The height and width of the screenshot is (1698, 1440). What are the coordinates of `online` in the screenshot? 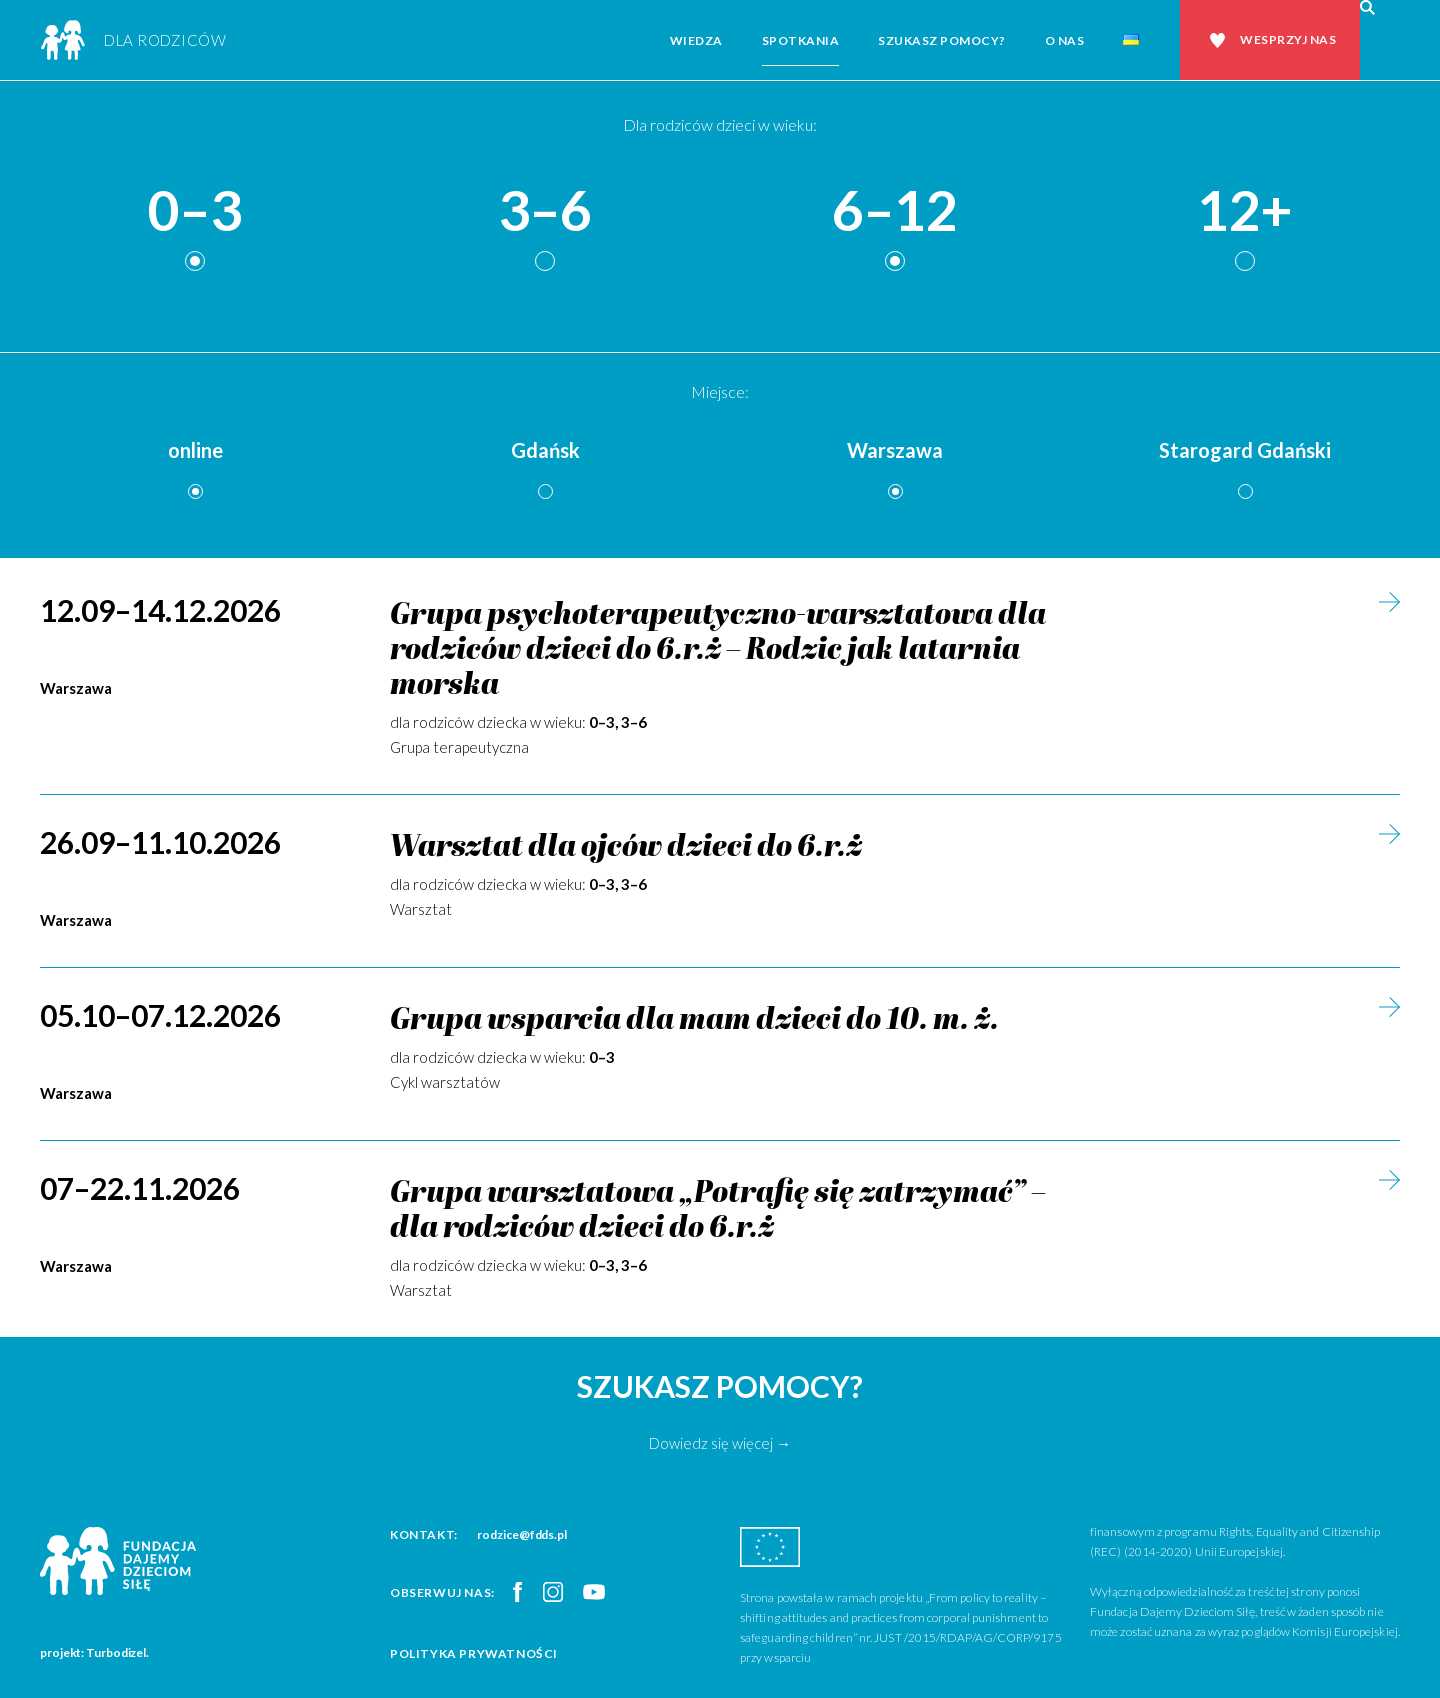 It's located at (195, 450).